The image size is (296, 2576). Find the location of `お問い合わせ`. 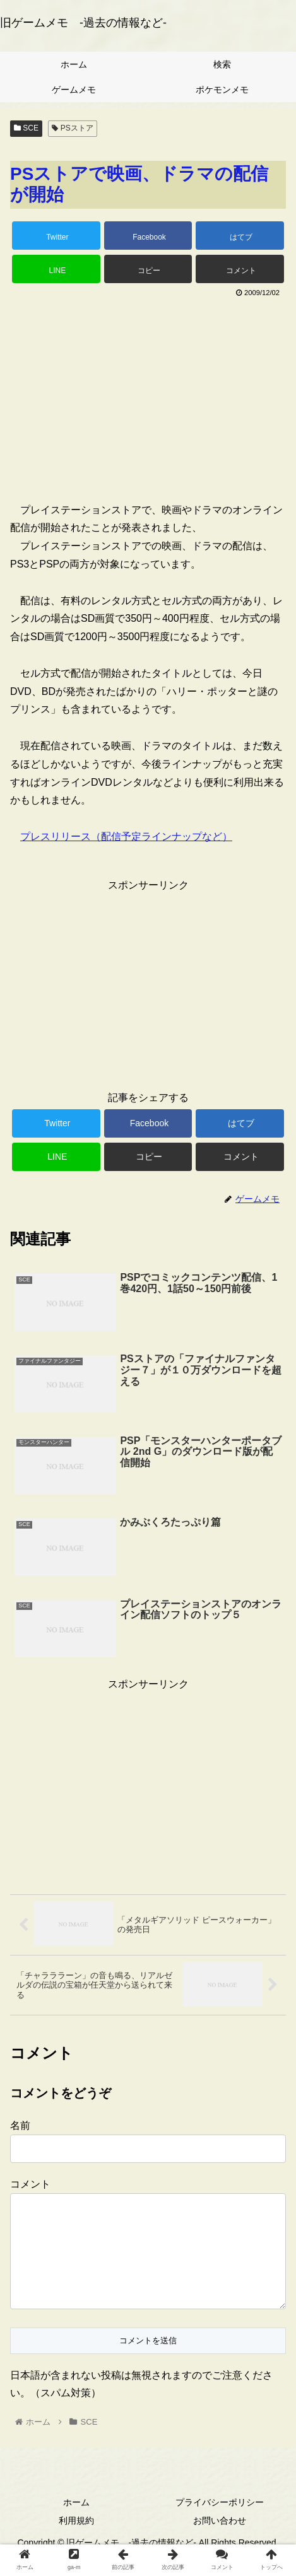

お問い合わせ is located at coordinates (219, 2541).